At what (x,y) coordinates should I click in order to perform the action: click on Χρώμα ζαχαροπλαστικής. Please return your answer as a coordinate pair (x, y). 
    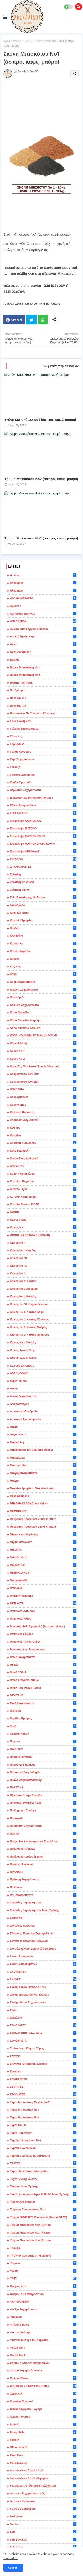
    Looking at the image, I should click on (43, 2371).